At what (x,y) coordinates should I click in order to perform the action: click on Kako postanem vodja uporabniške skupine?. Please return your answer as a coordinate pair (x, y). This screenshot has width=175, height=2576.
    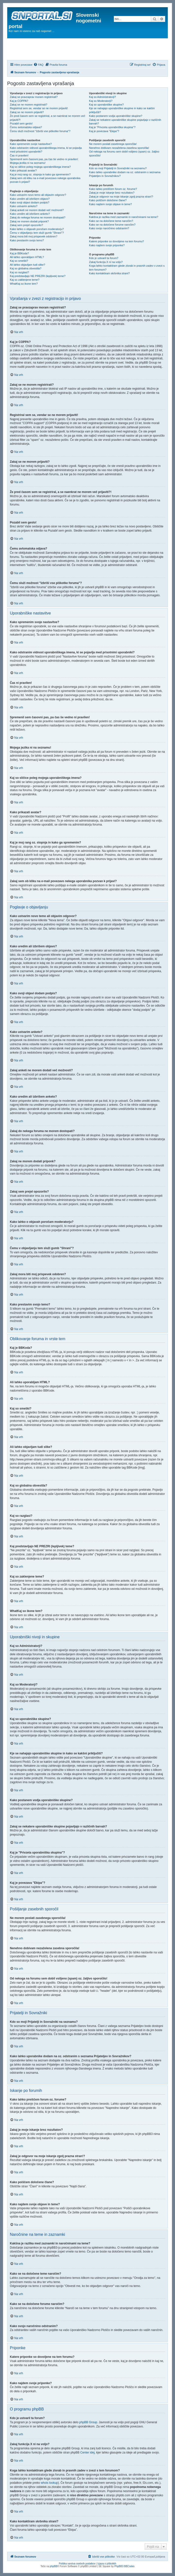
    Looking at the image, I should click on (115, 115).